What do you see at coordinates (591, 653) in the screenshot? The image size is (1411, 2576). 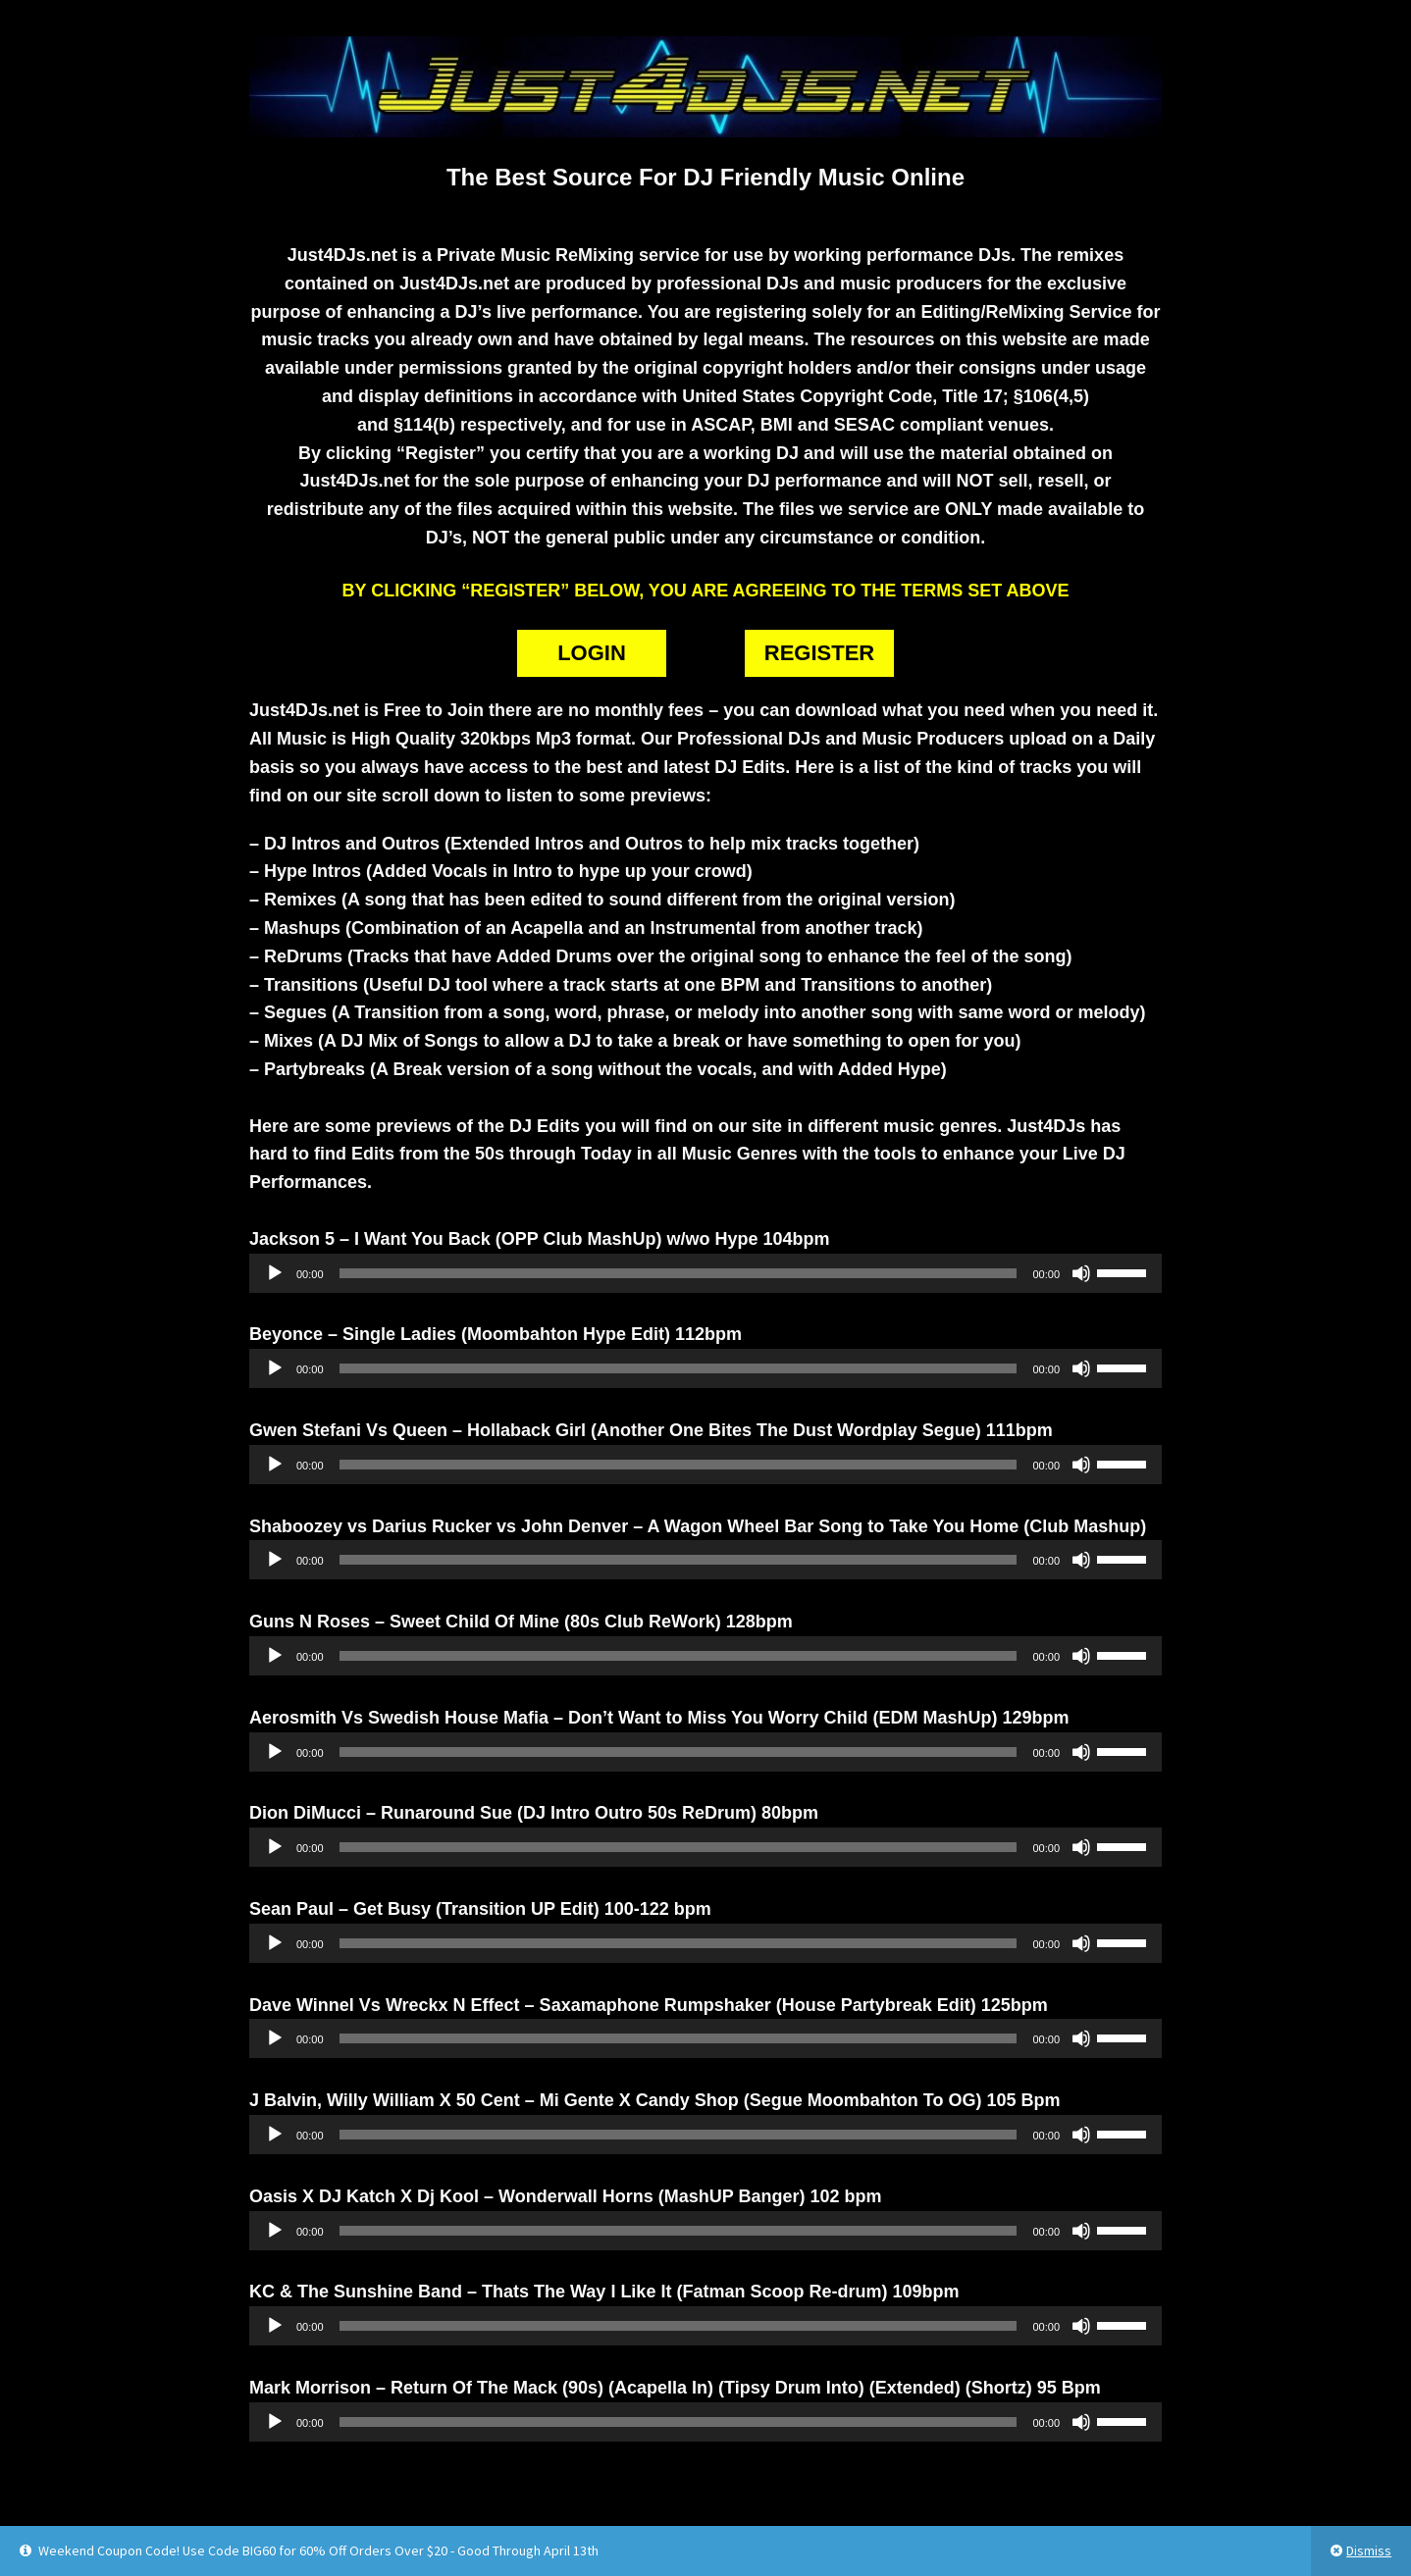 I see `LOGIN` at bounding box center [591, 653].